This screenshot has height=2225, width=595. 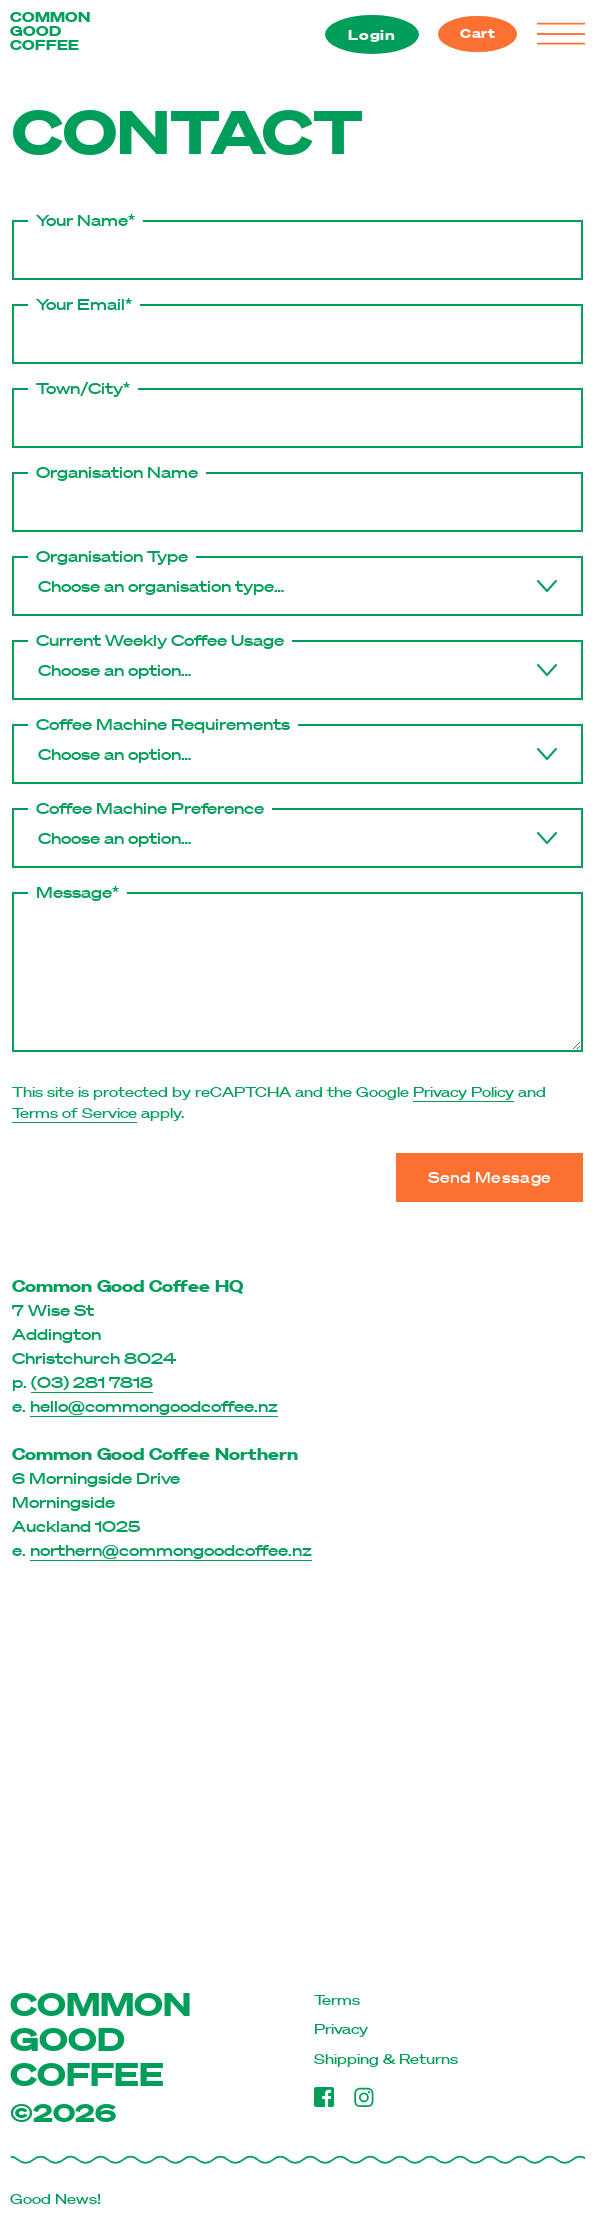 What do you see at coordinates (386, 2059) in the screenshot?
I see `Shipping & Returns` at bounding box center [386, 2059].